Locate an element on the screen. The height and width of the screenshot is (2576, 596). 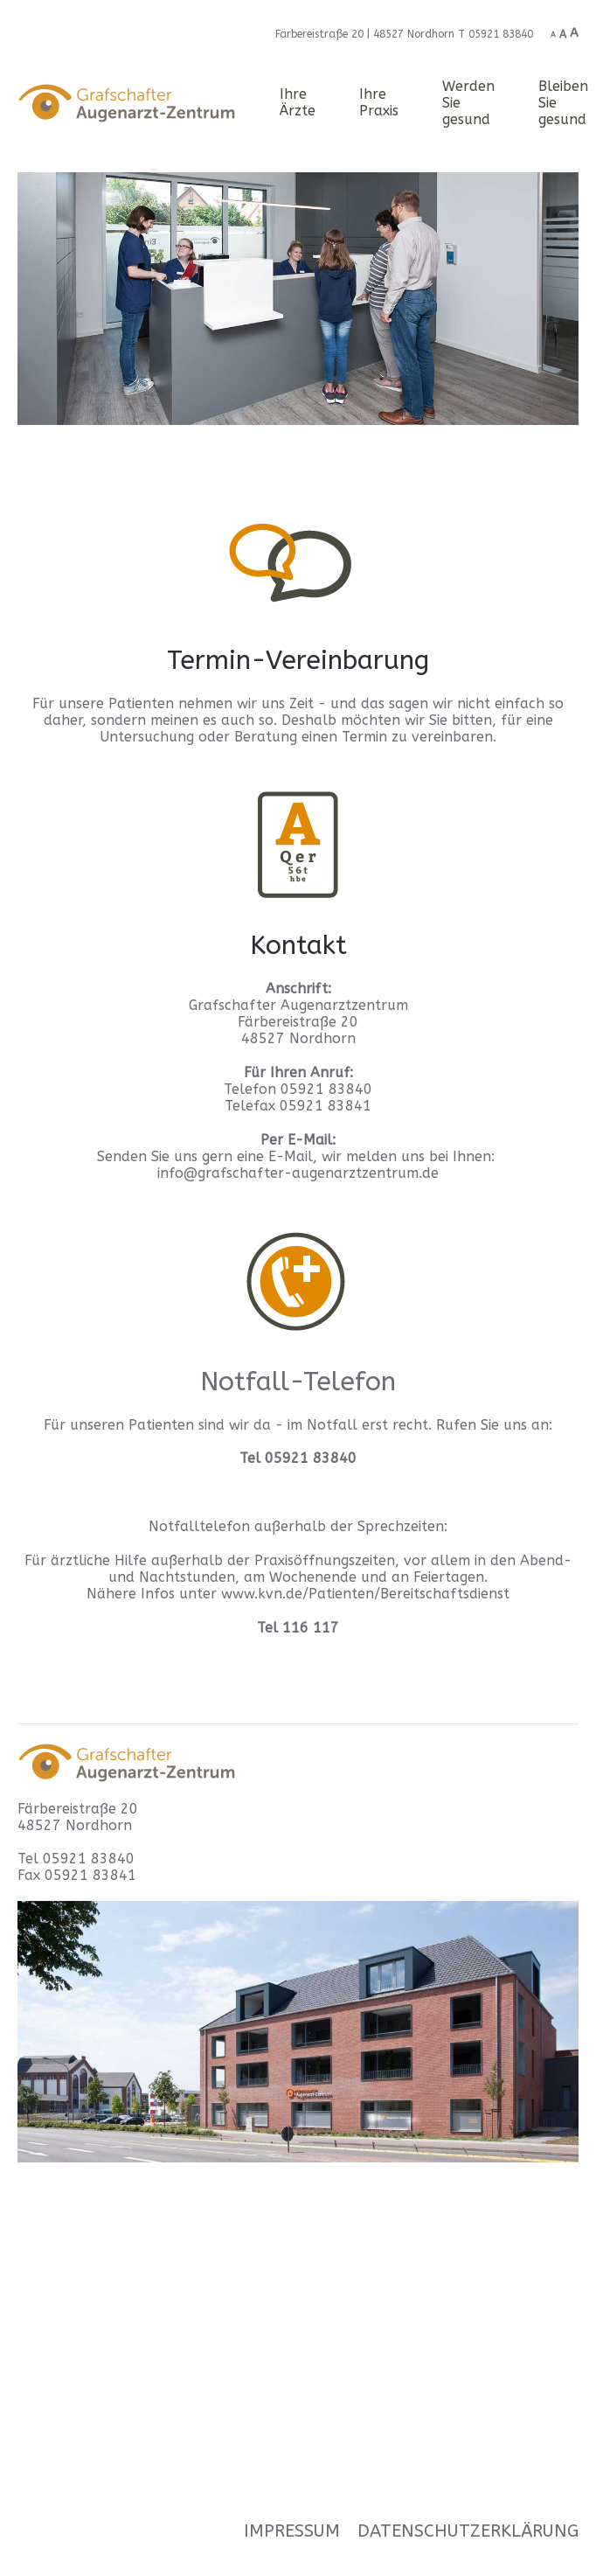
Werden Sie gesund is located at coordinates (468, 103).